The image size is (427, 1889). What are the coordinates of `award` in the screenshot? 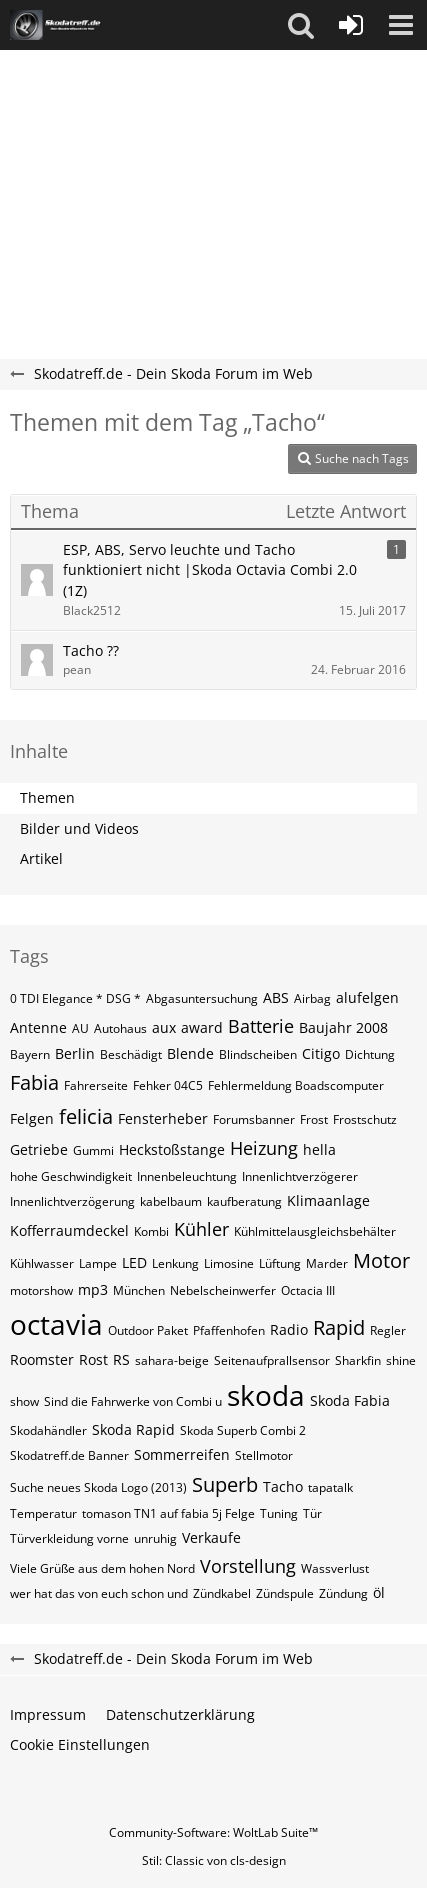 It's located at (202, 1027).